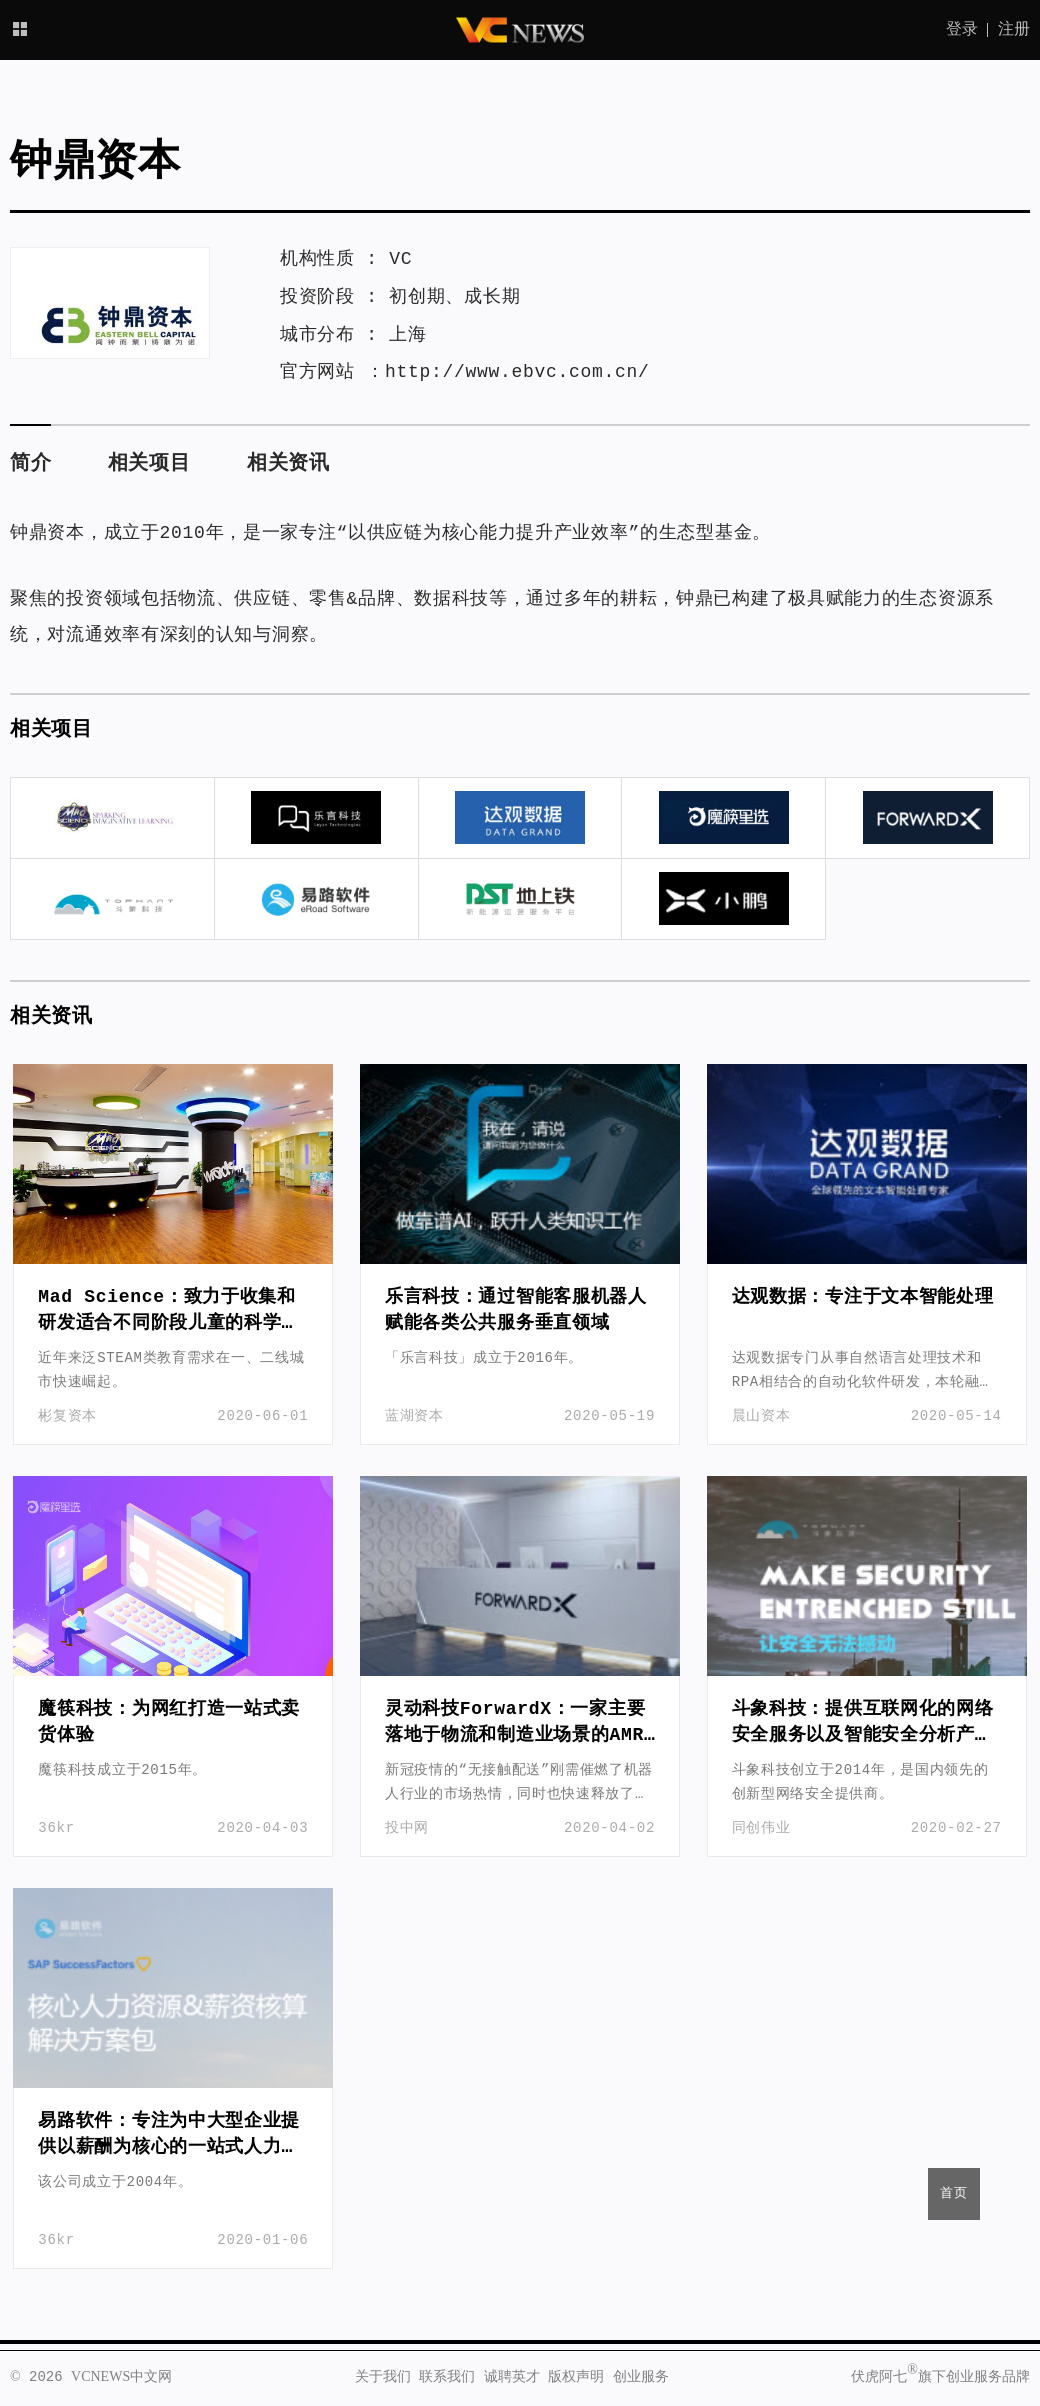 The width and height of the screenshot is (1040, 2406). I want to click on 版权声明, so click(576, 2377).